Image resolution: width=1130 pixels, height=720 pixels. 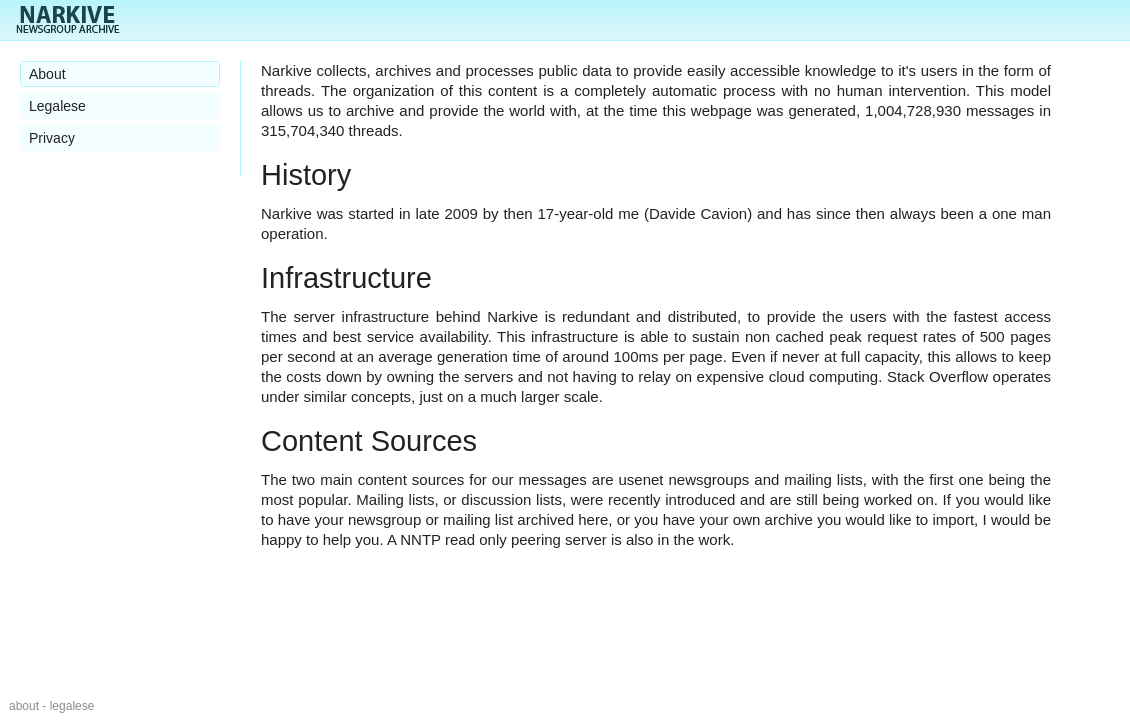 I want to click on about, so click(x=24, y=706).